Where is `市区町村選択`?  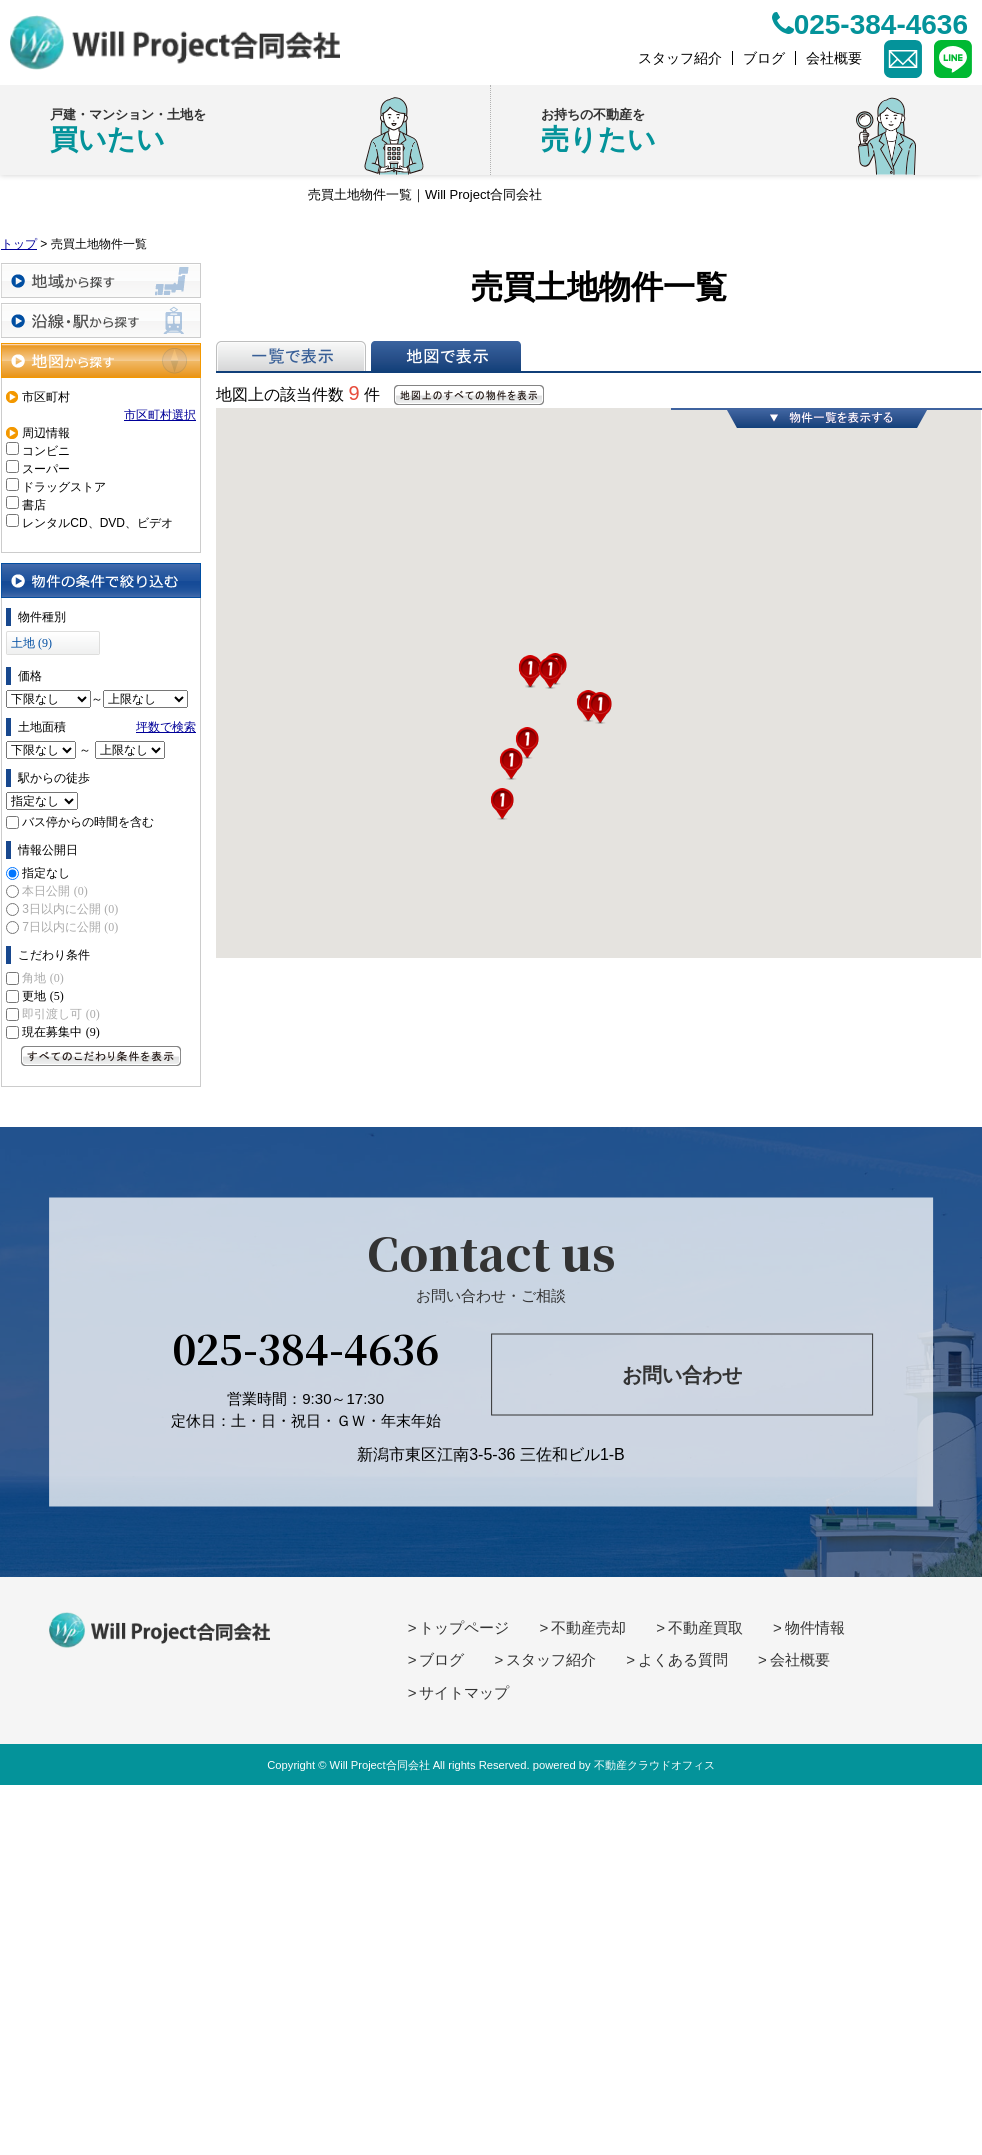
市区町村選択 is located at coordinates (160, 415).